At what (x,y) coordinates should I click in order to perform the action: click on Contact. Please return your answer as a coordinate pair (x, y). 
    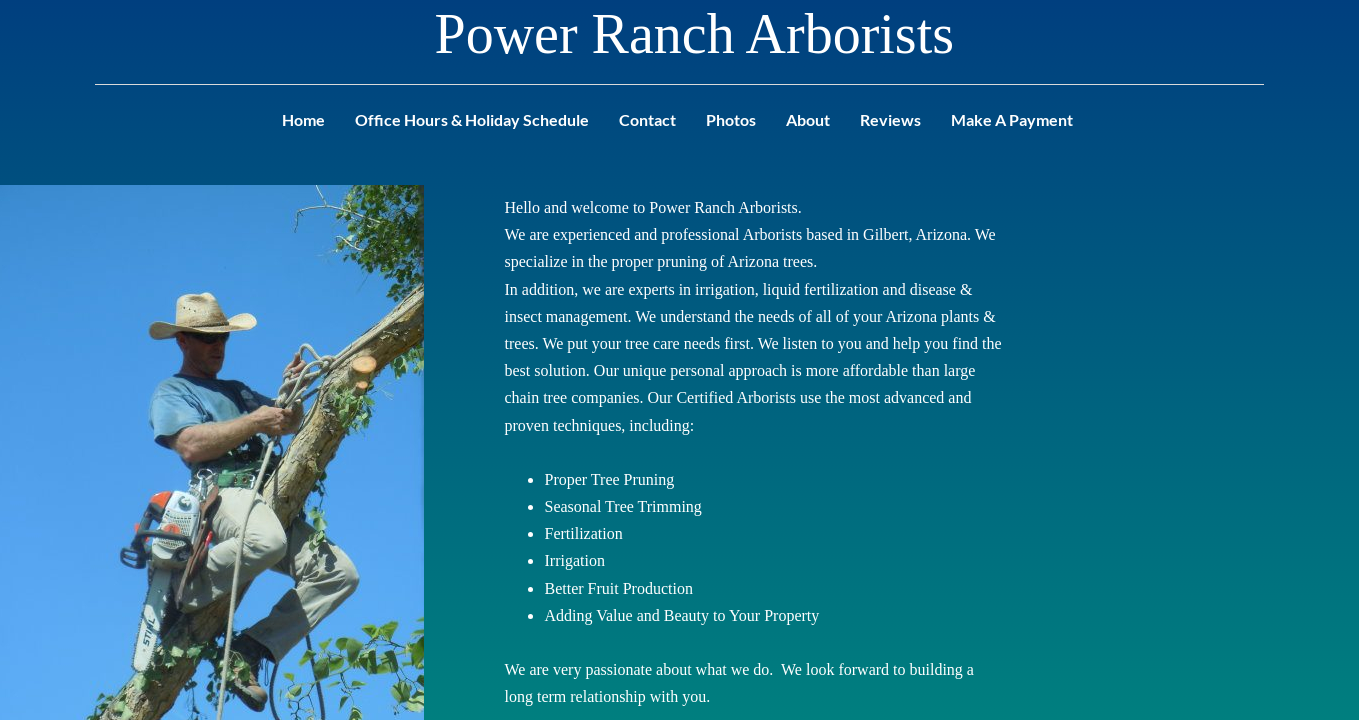
    Looking at the image, I should click on (647, 119).